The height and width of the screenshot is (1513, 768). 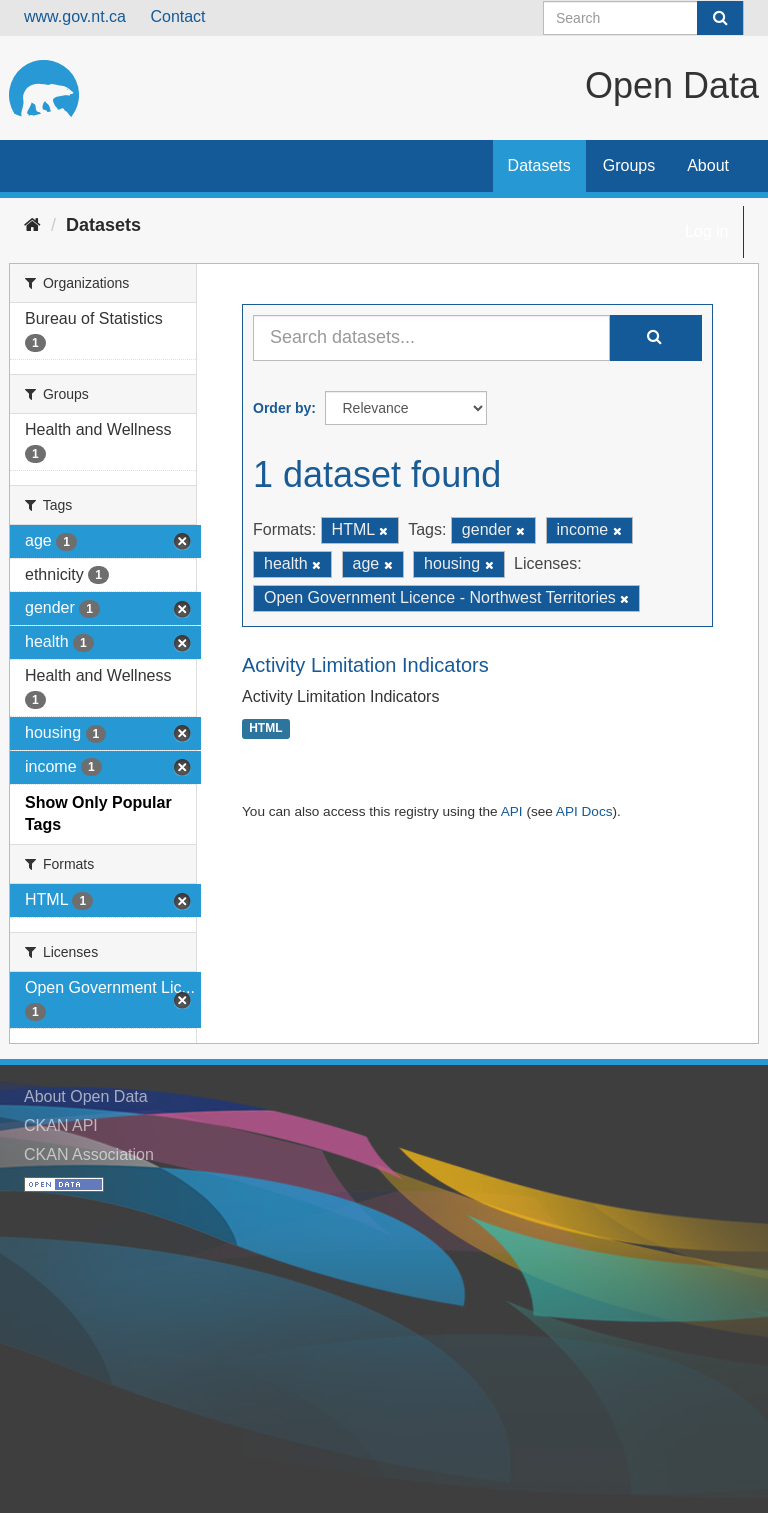 What do you see at coordinates (720, 18) in the screenshot?
I see `[Submit]` at bounding box center [720, 18].